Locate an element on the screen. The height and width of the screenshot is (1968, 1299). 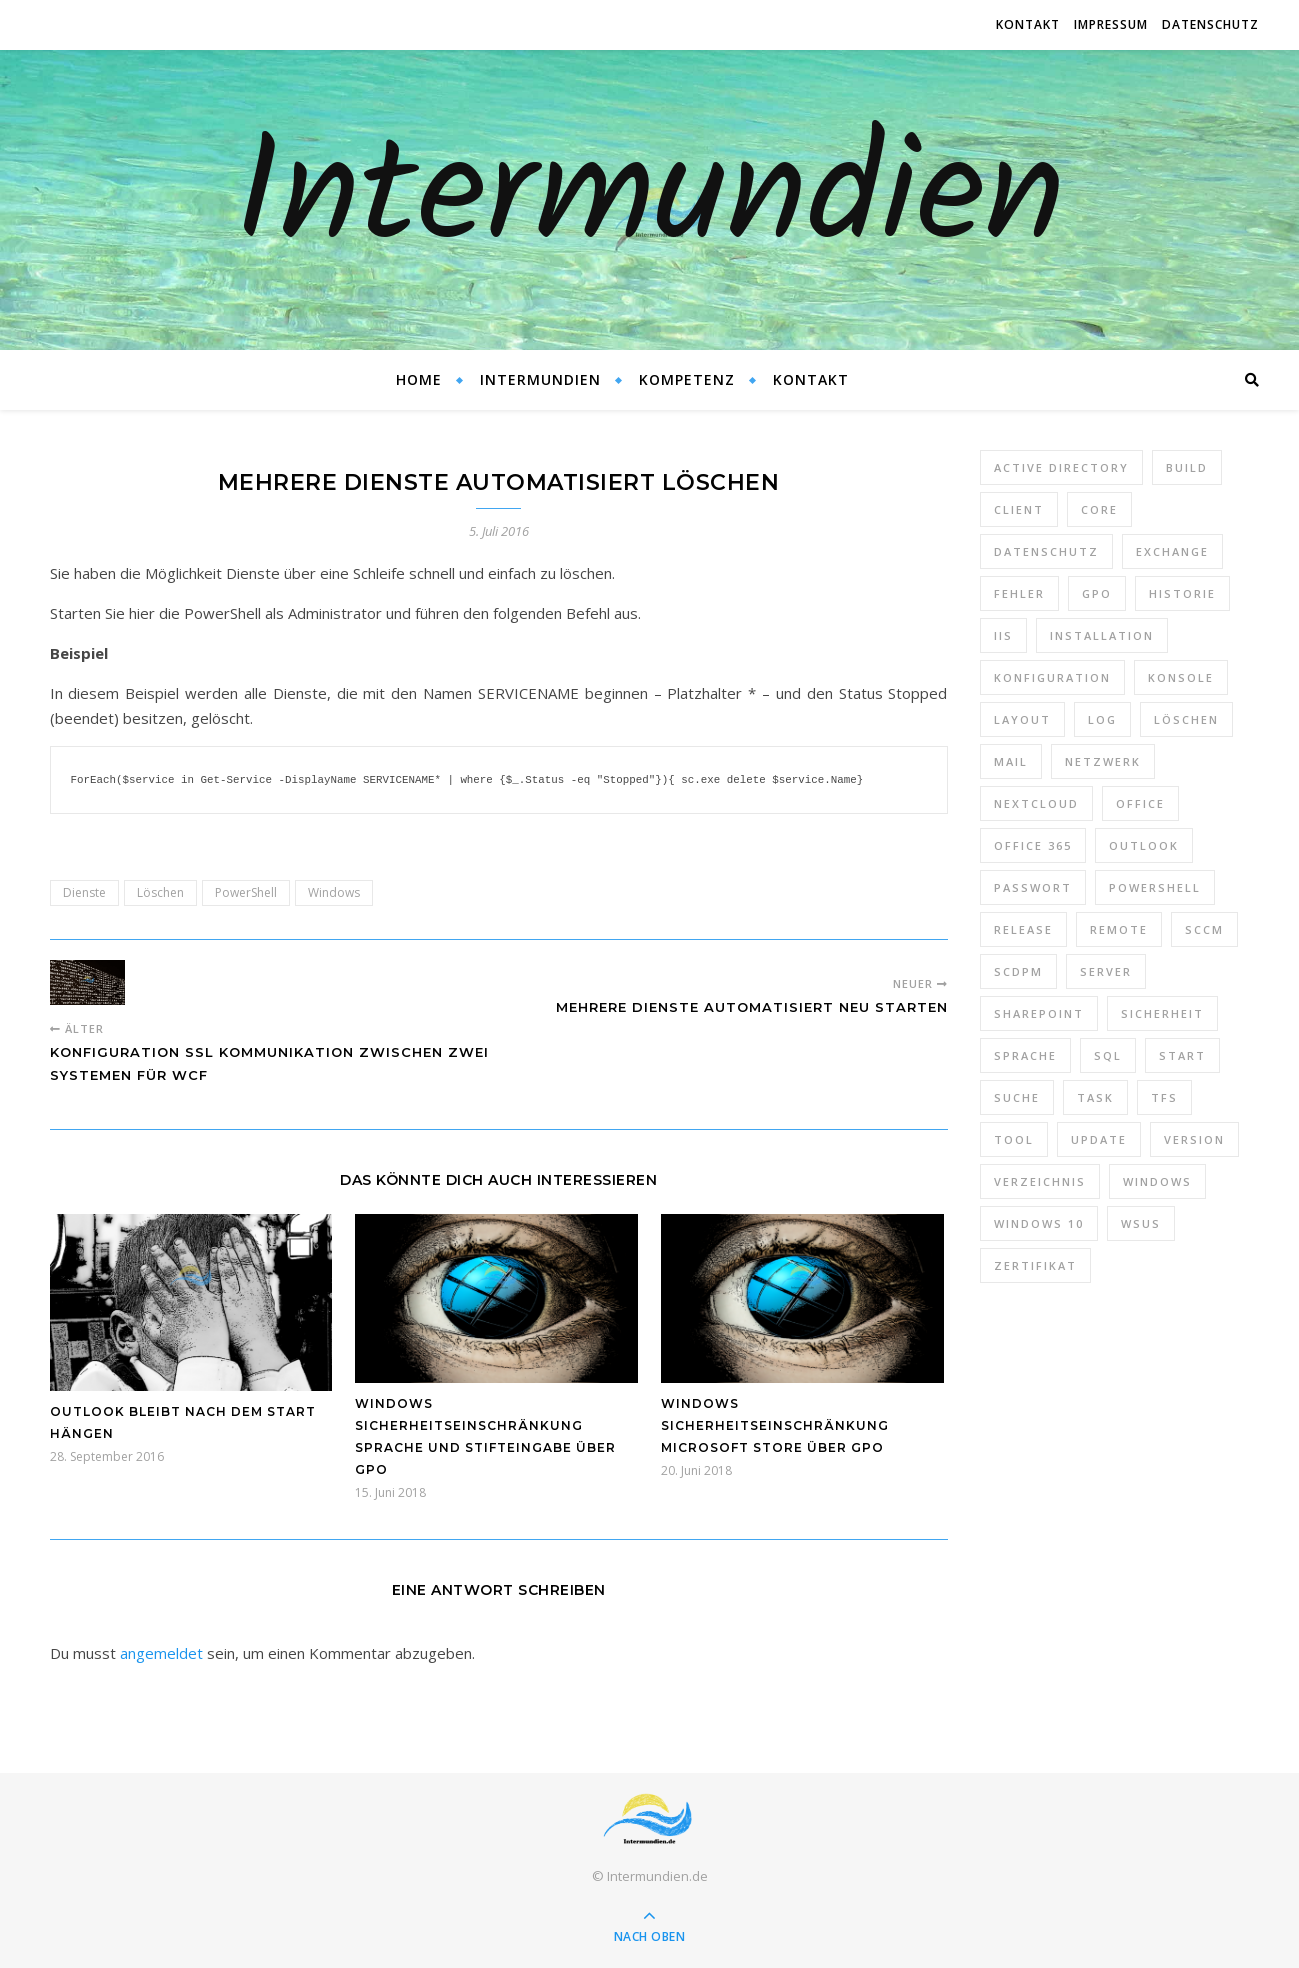
Outlook [Outlook (5 Einträge)] is located at coordinates (1144, 845).